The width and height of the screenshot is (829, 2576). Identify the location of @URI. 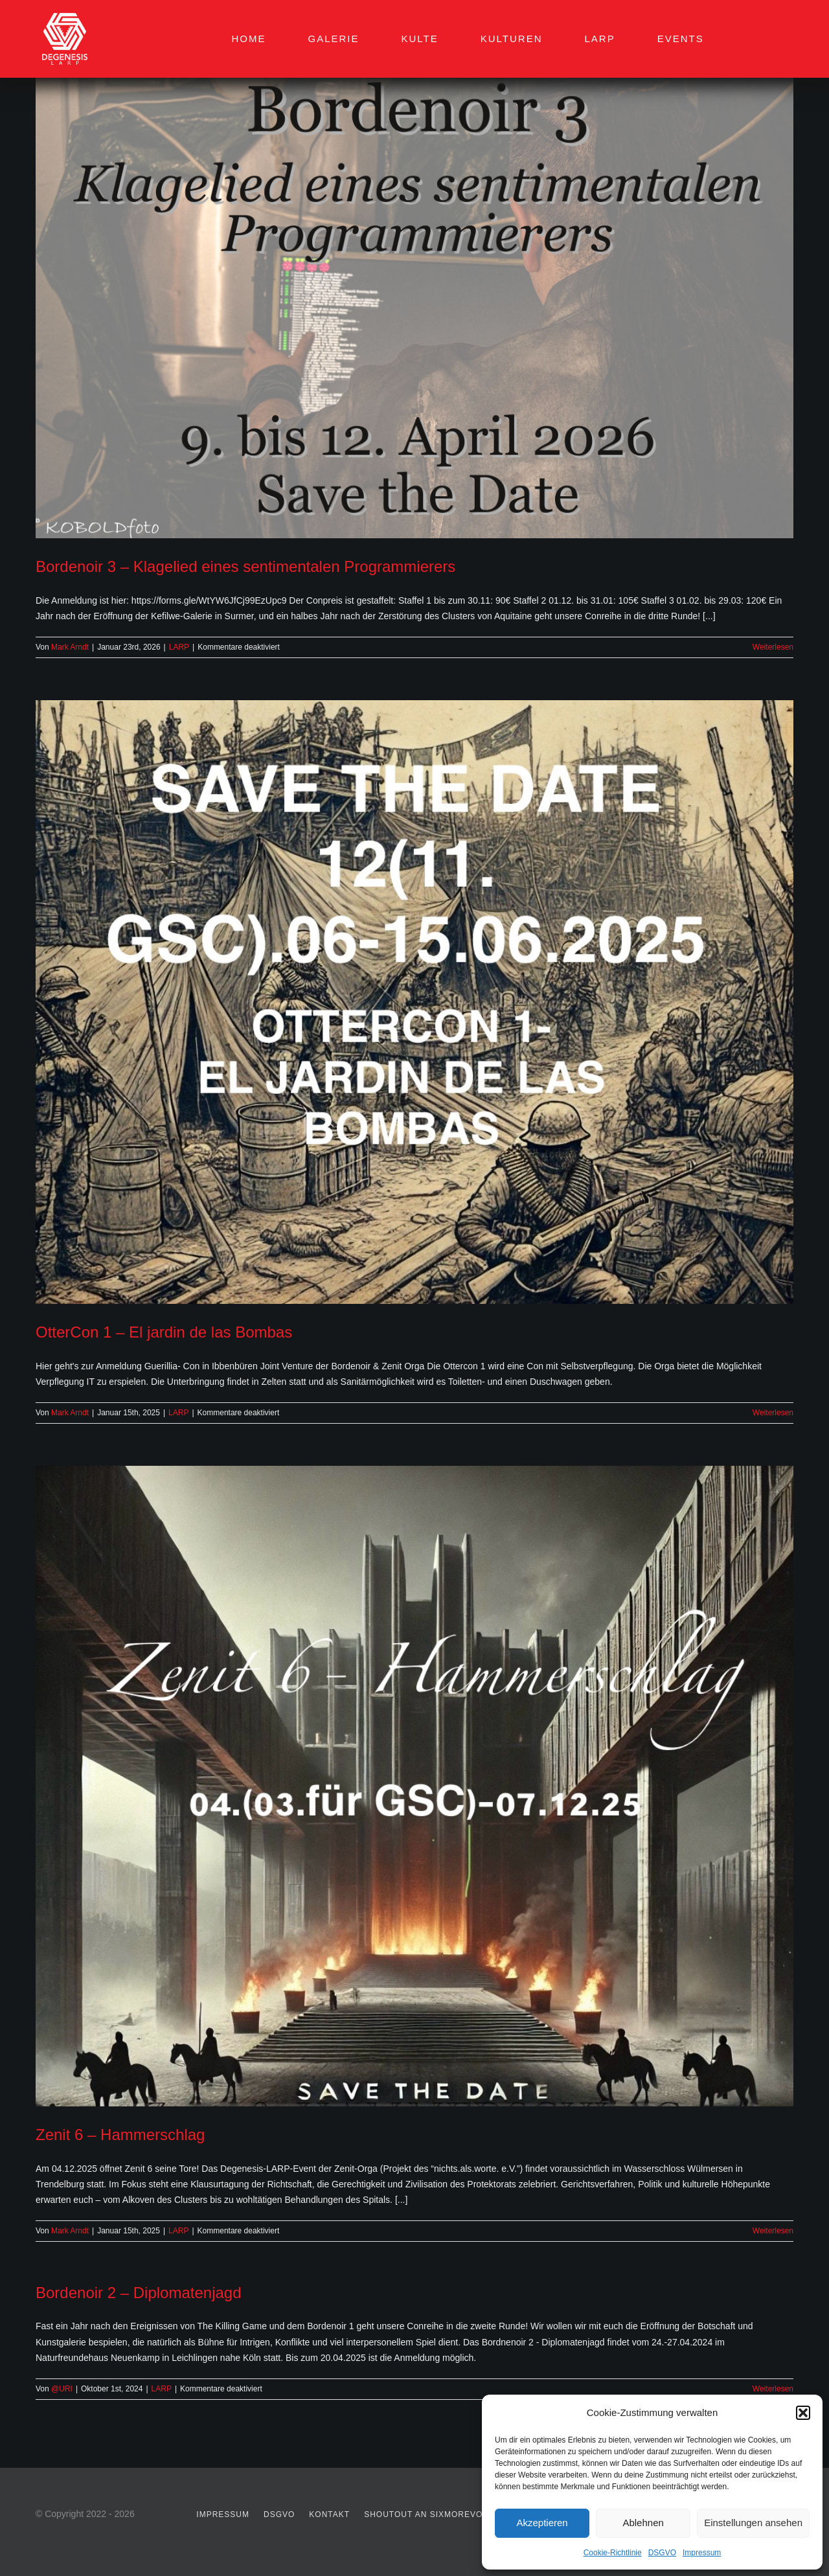
(62, 2388).